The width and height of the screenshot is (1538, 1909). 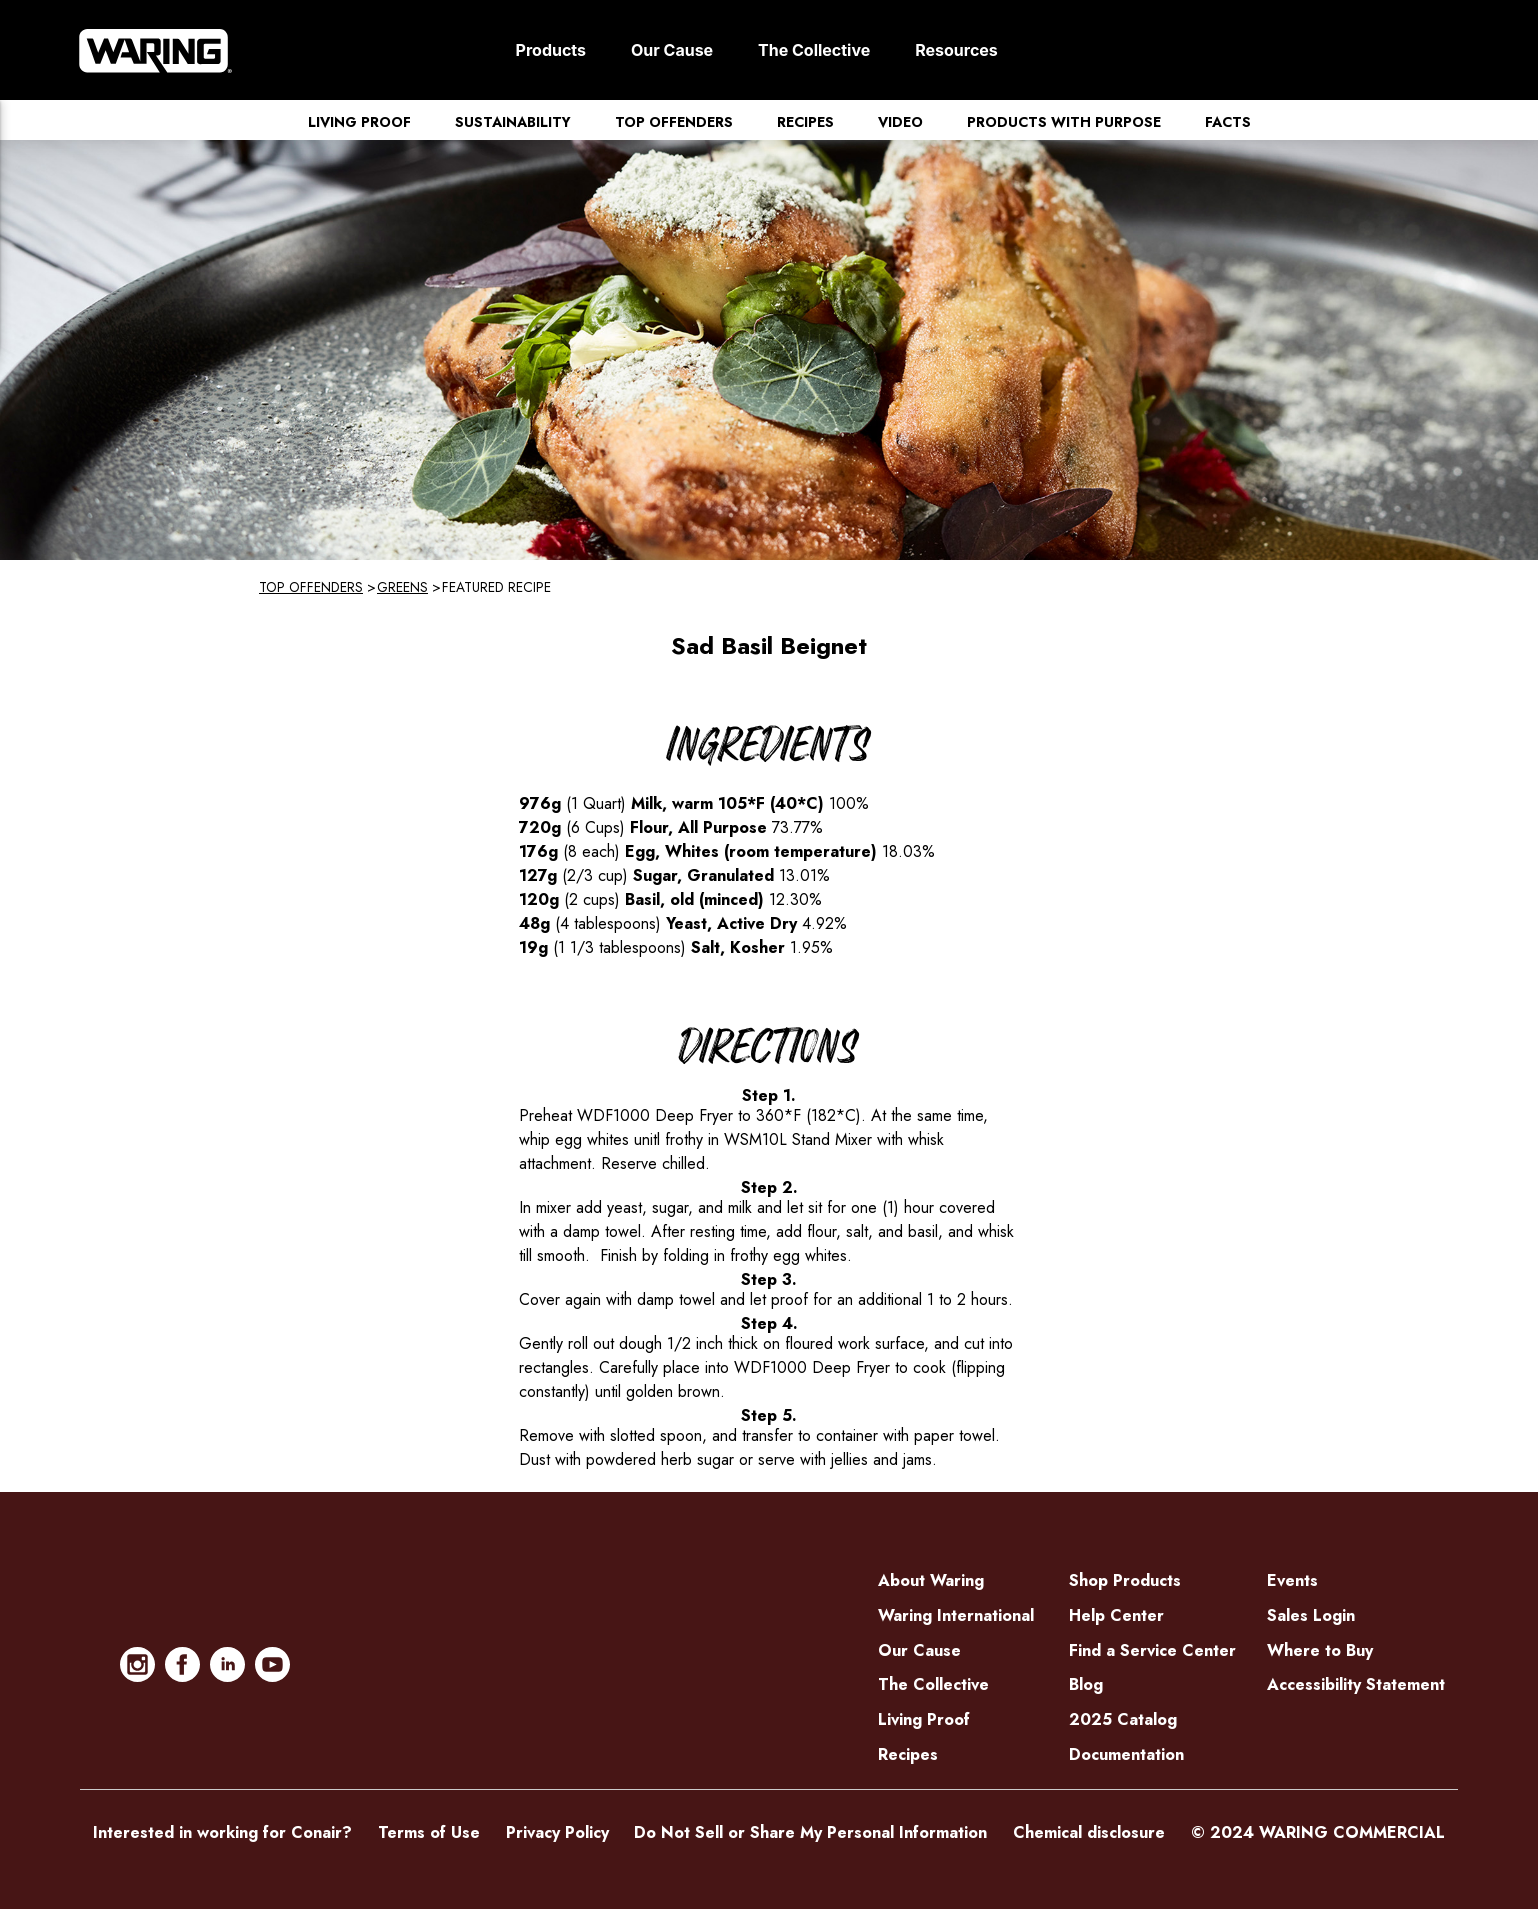 What do you see at coordinates (1125, 1580) in the screenshot?
I see `Shop Products` at bounding box center [1125, 1580].